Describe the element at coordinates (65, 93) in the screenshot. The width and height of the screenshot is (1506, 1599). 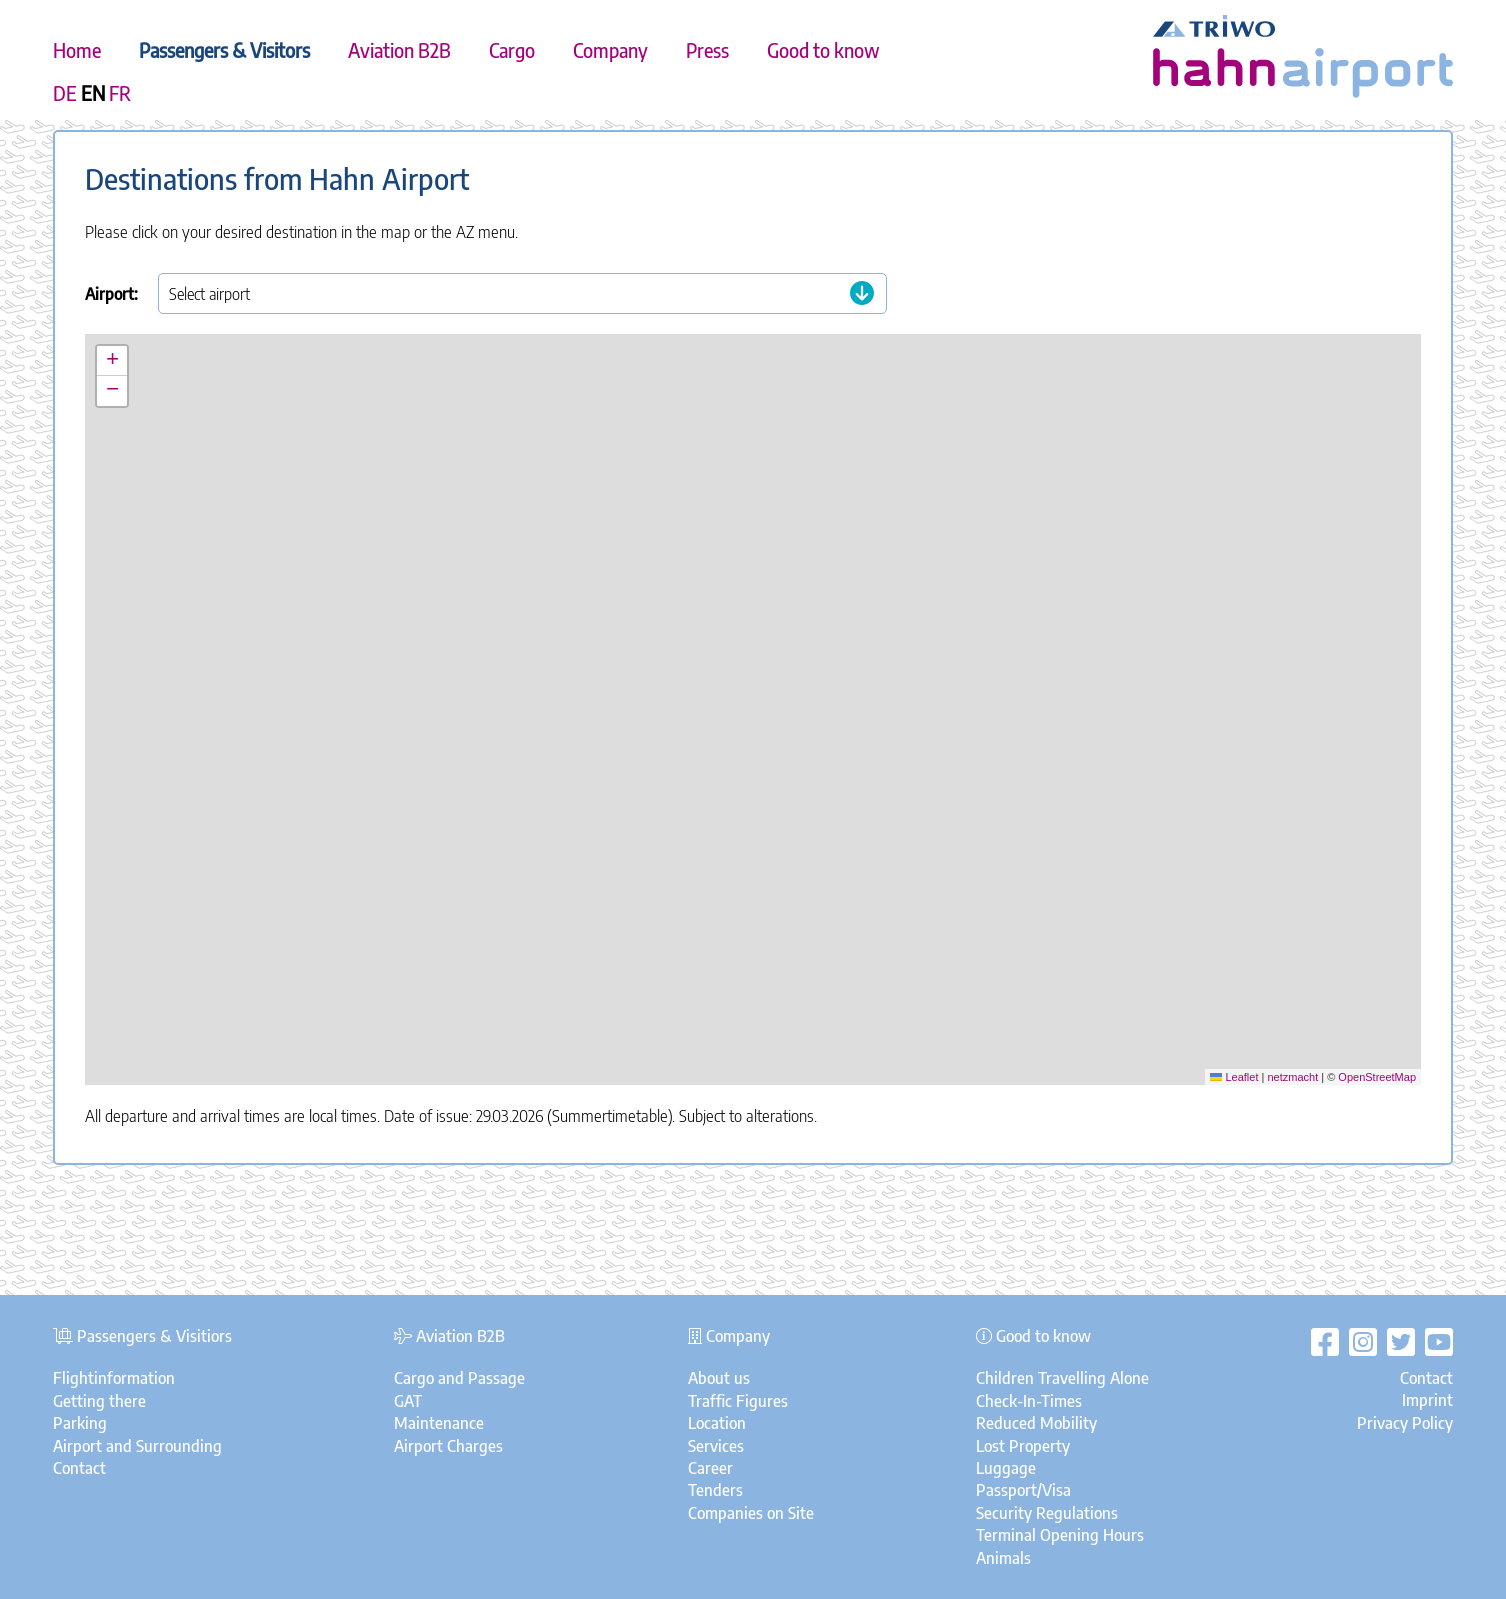
I see `DE` at that location.